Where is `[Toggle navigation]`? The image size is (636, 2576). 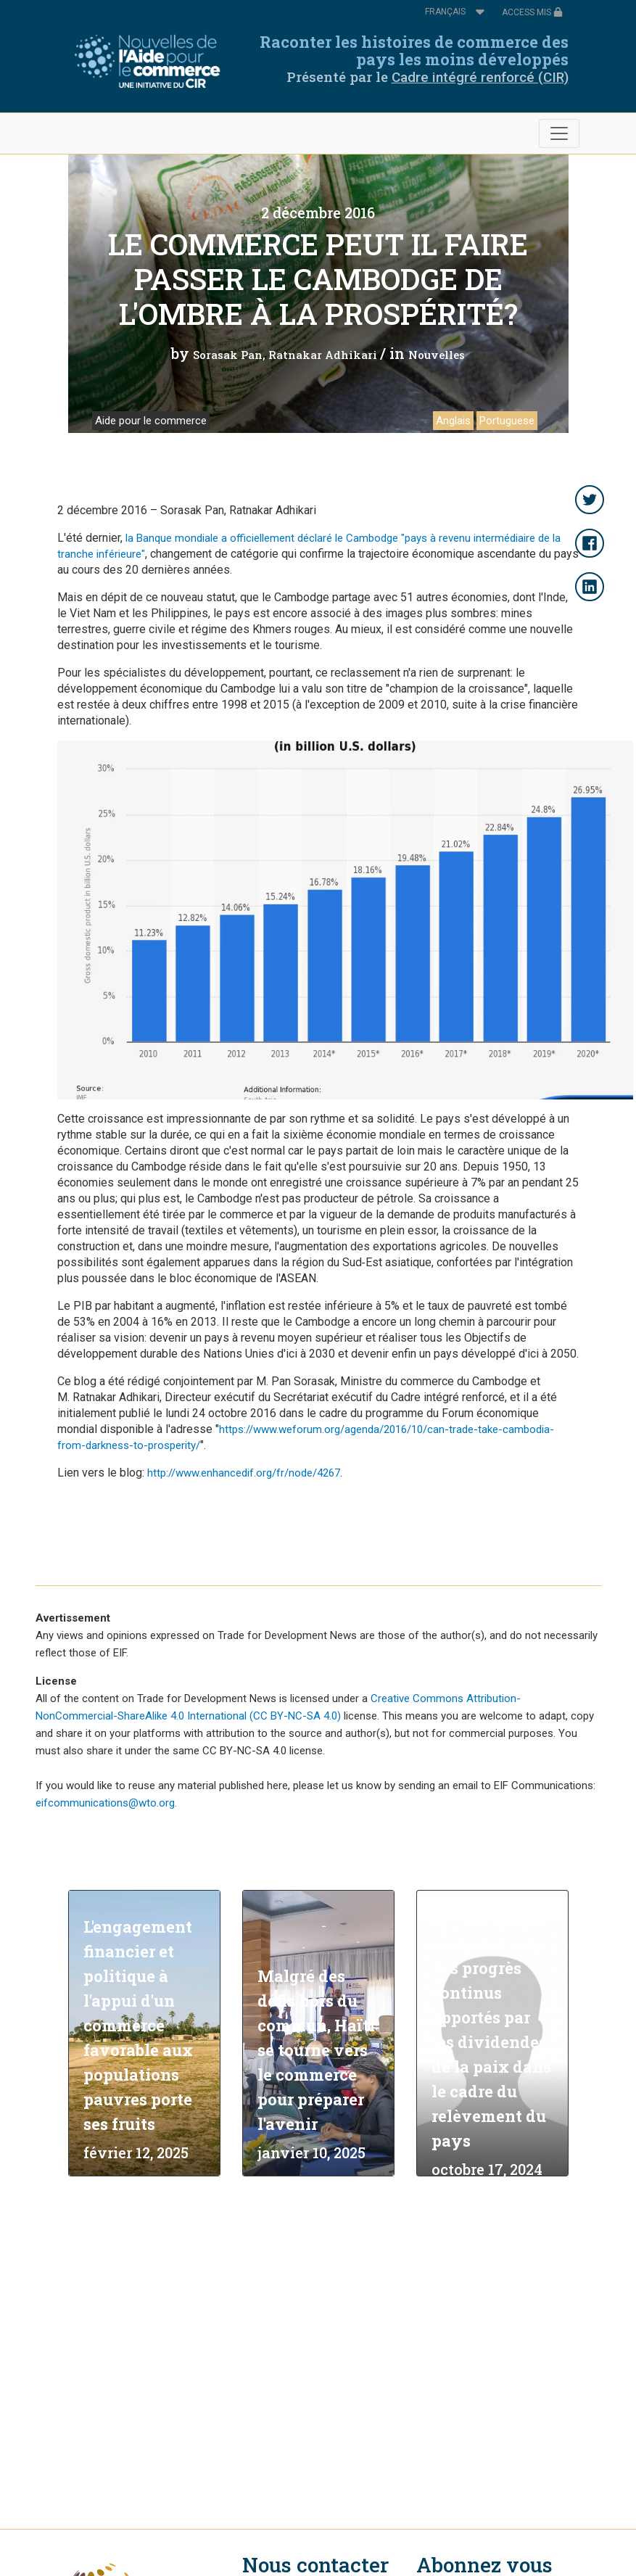 [Toggle navigation] is located at coordinates (559, 133).